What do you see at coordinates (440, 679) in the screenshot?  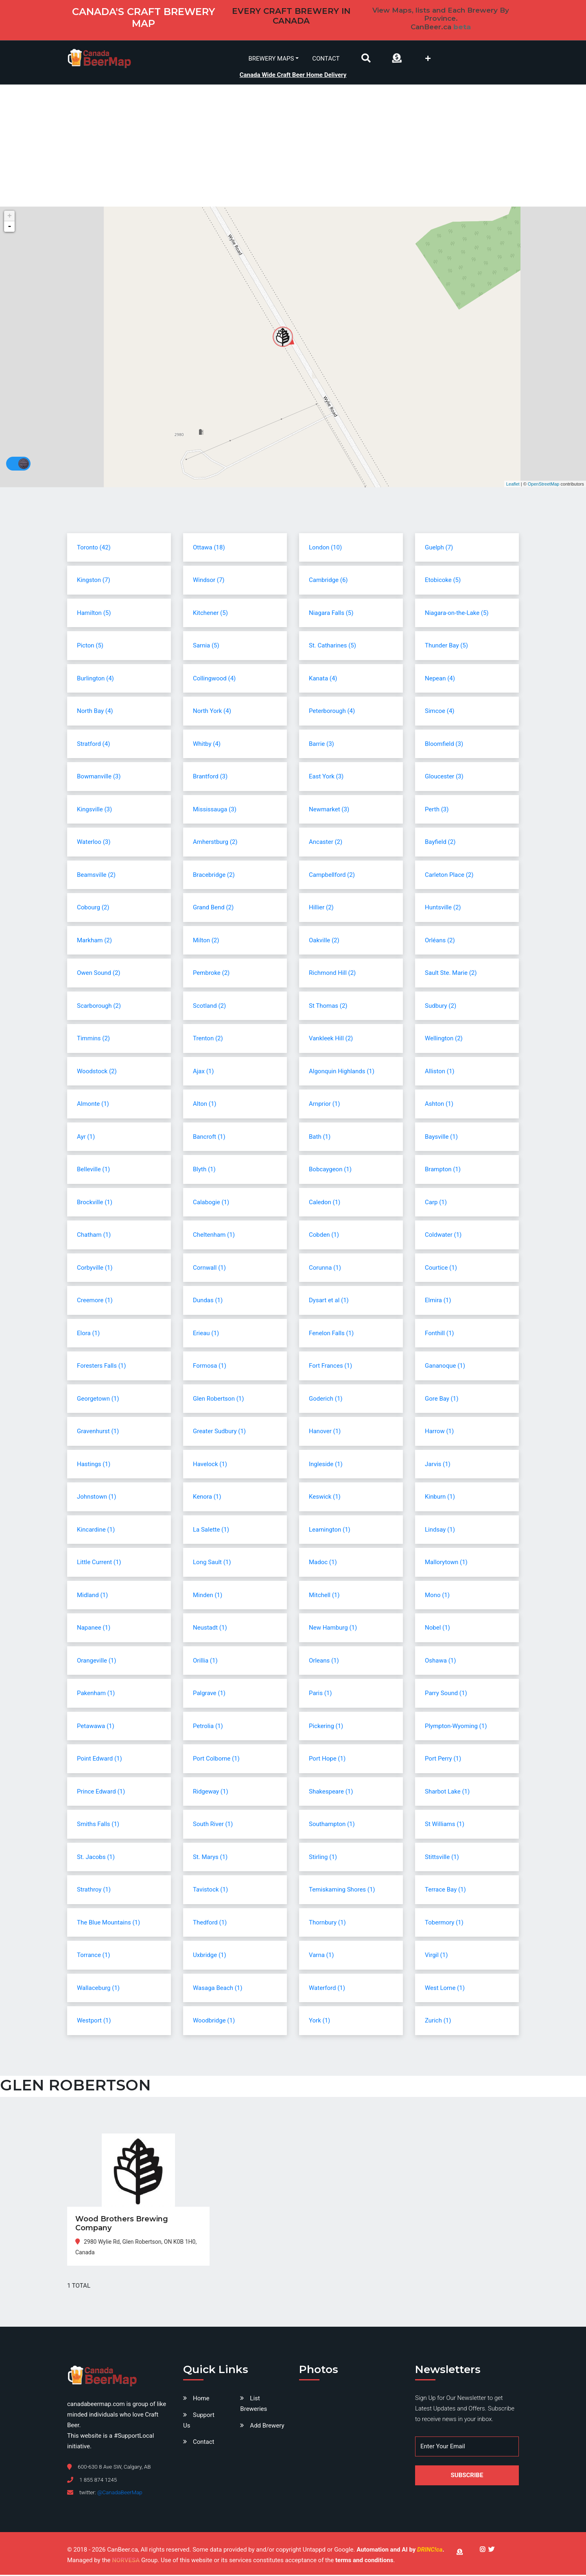 I see `Nepean (4)` at bounding box center [440, 679].